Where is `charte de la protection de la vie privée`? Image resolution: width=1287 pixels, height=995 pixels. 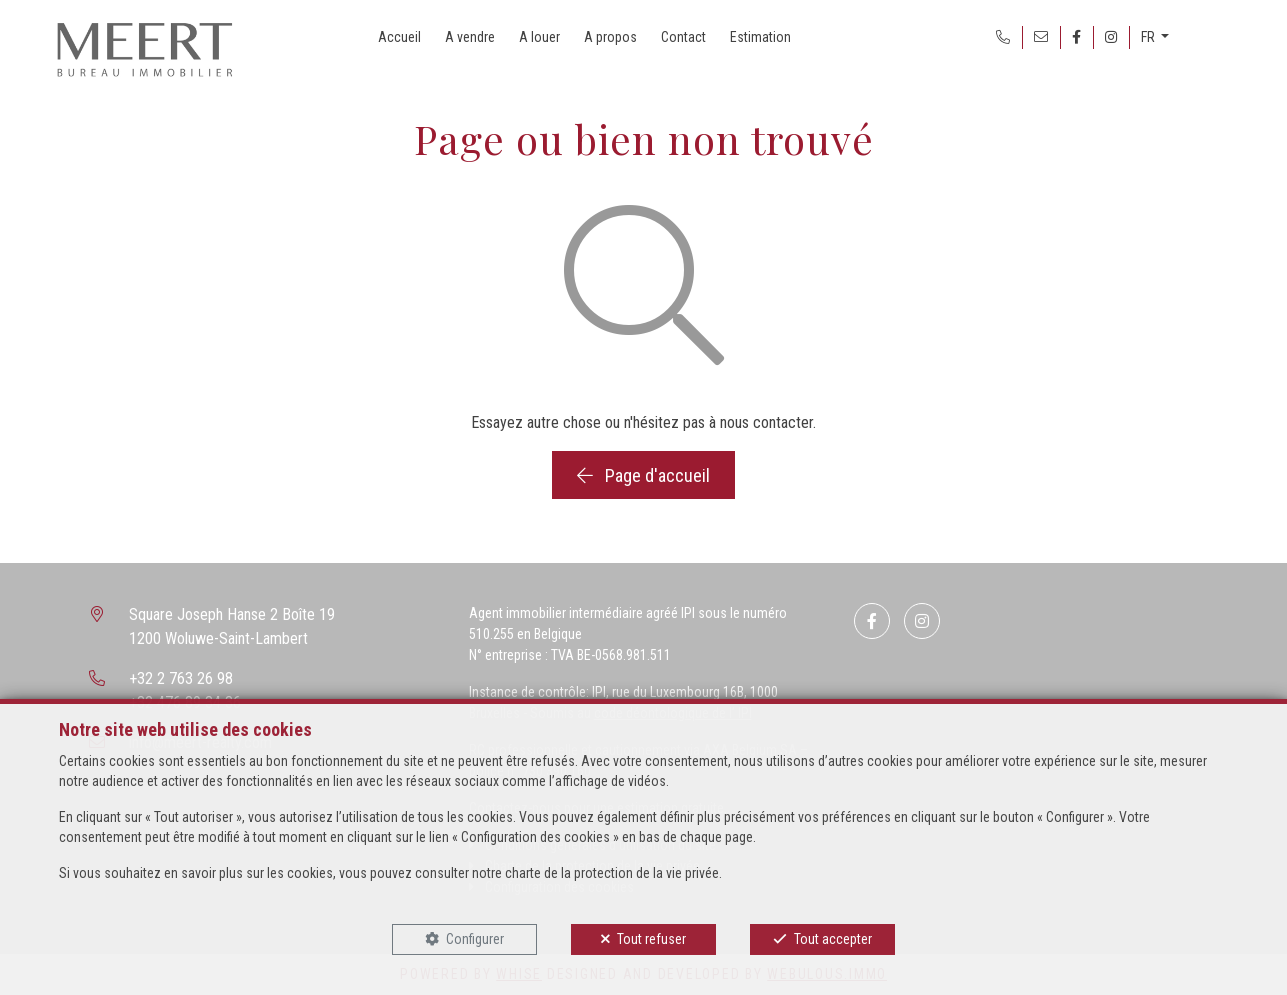 charte de la protection de la vie privée is located at coordinates (612, 873).